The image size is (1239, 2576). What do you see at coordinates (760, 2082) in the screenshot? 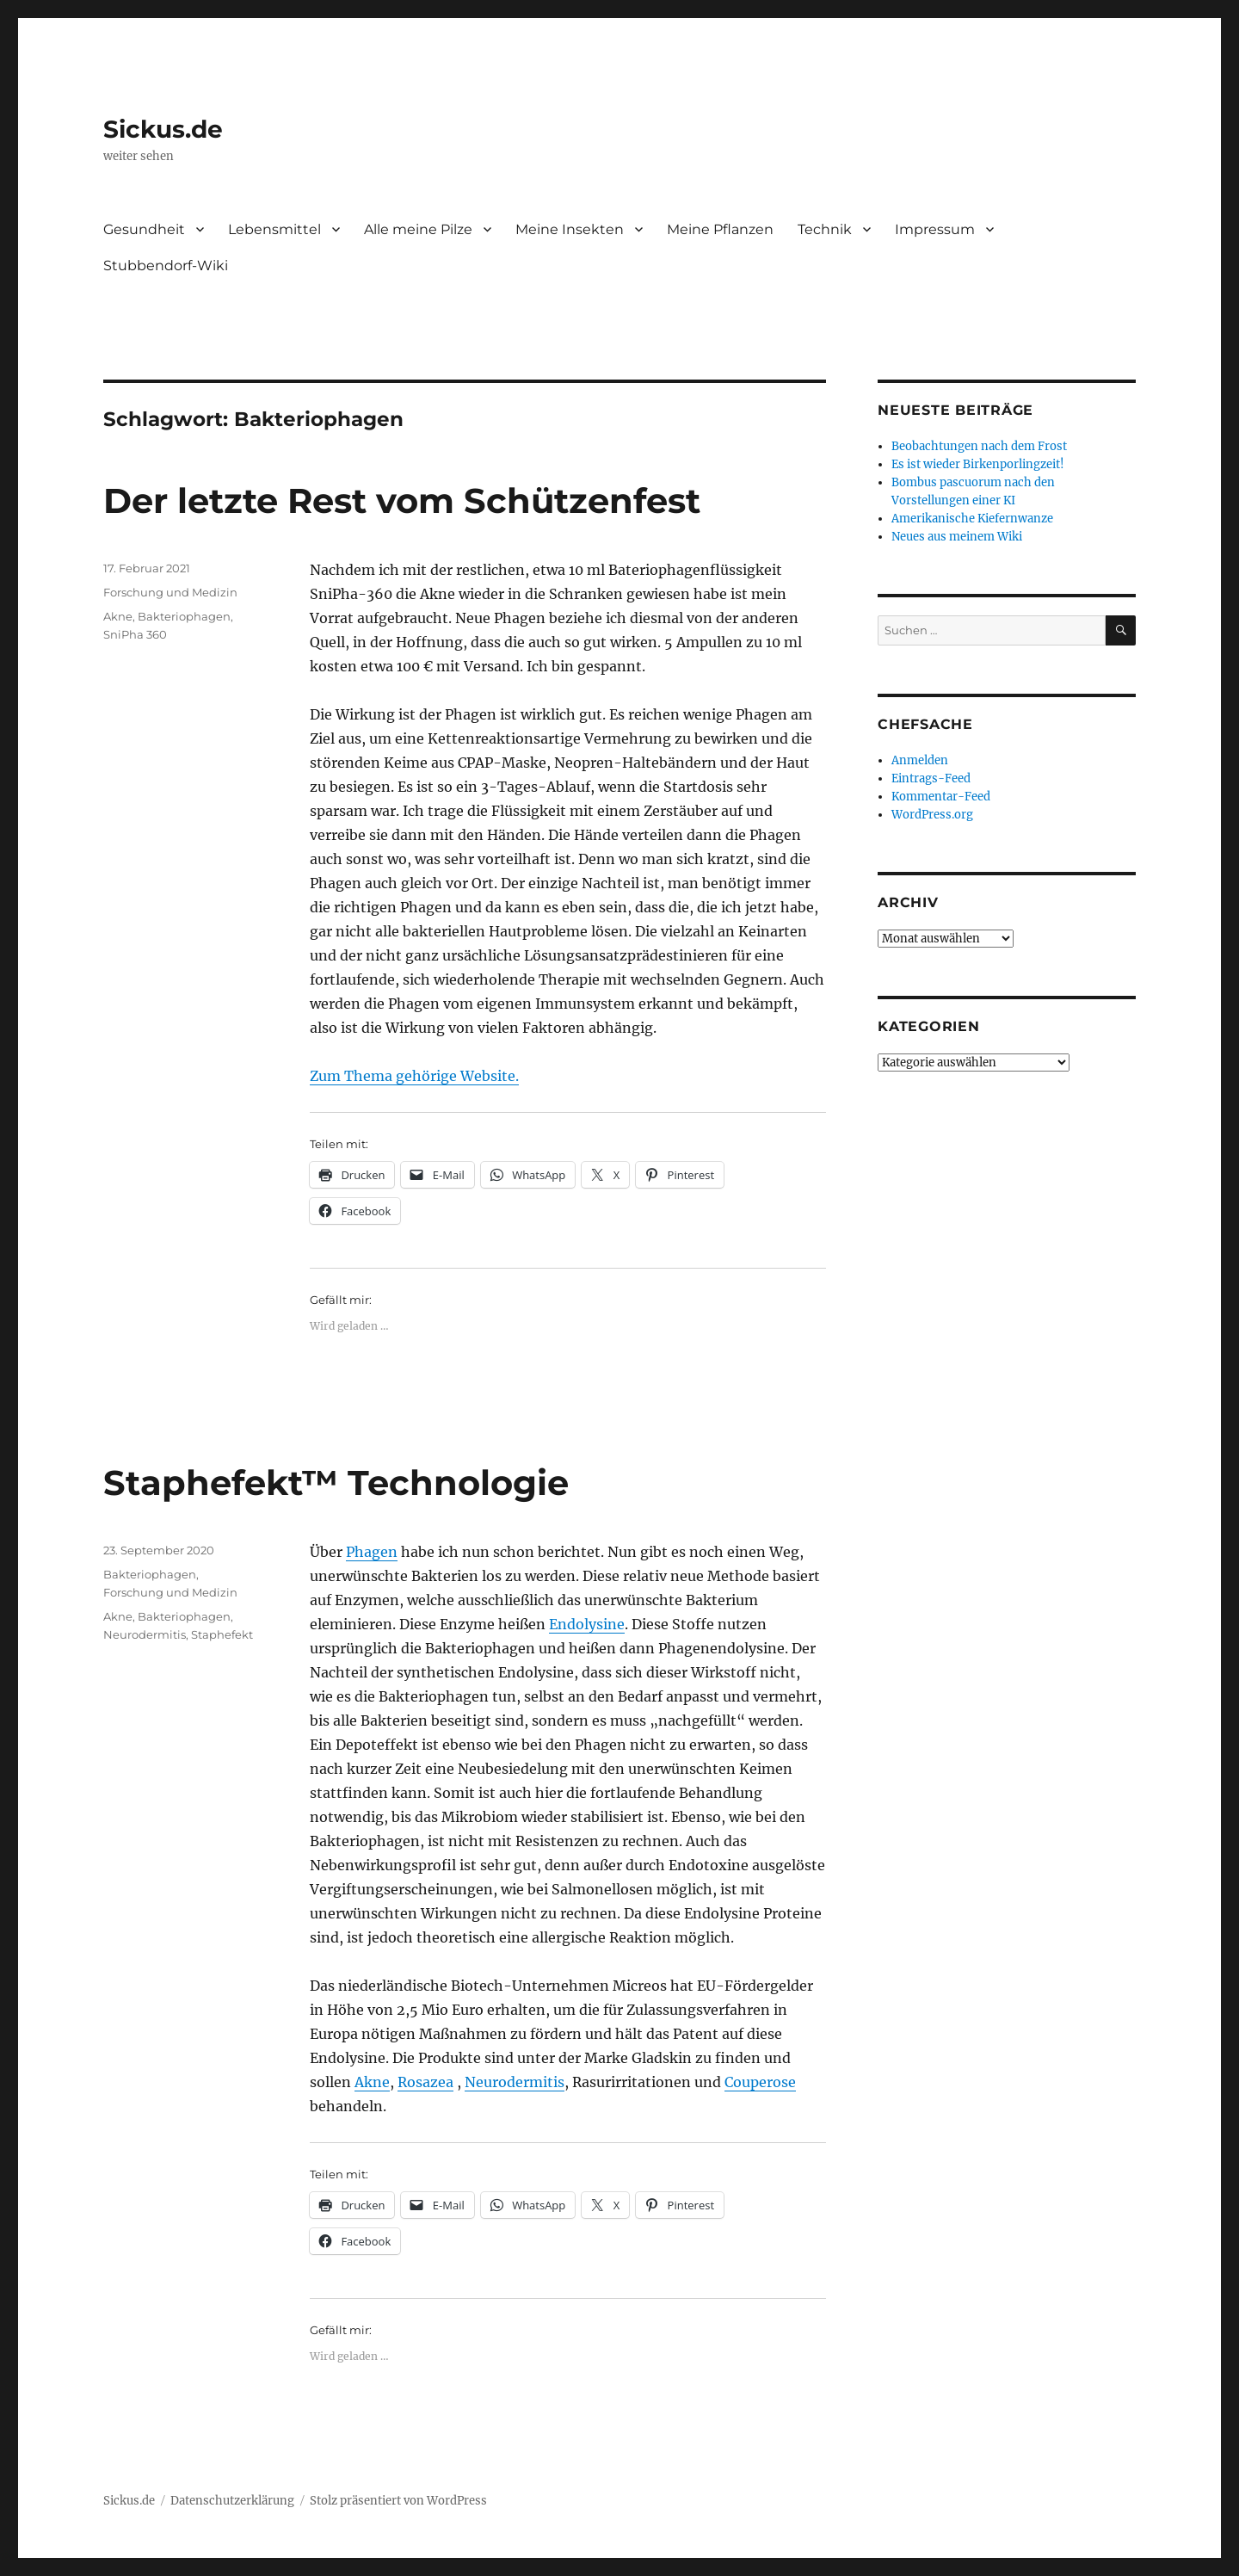
I see `Couperose` at bounding box center [760, 2082].